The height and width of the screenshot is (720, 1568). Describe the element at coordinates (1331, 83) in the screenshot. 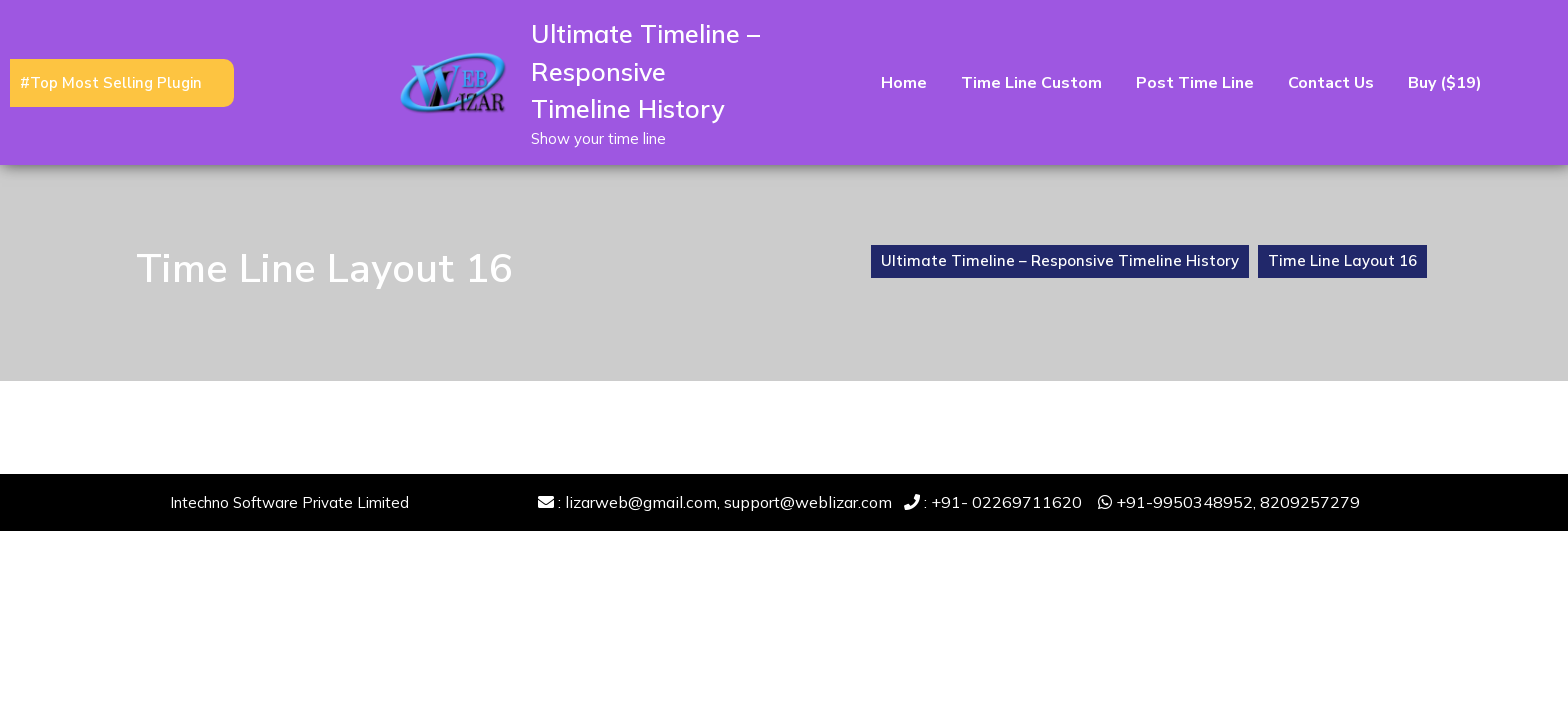

I see `Contact Us` at that location.